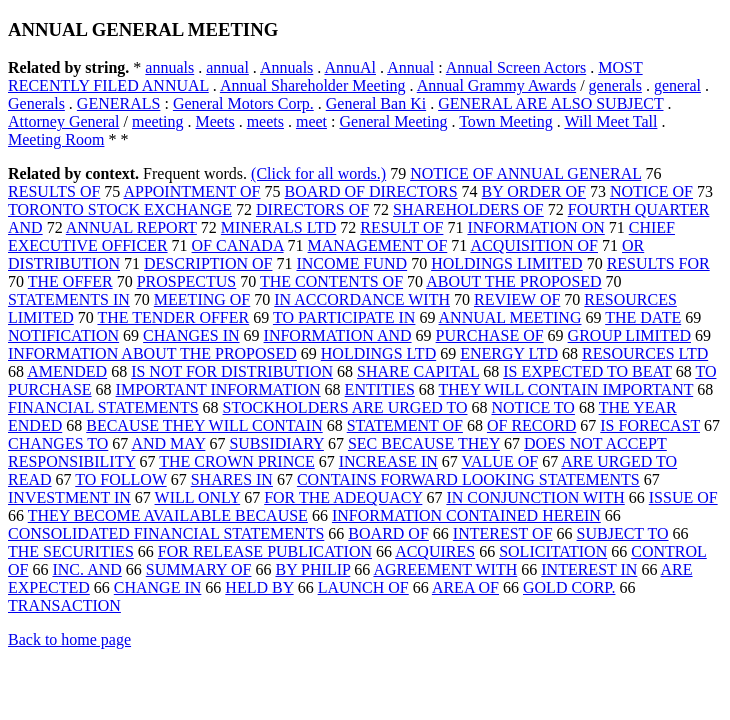  I want to click on LAUNCH OF, so click(363, 587).